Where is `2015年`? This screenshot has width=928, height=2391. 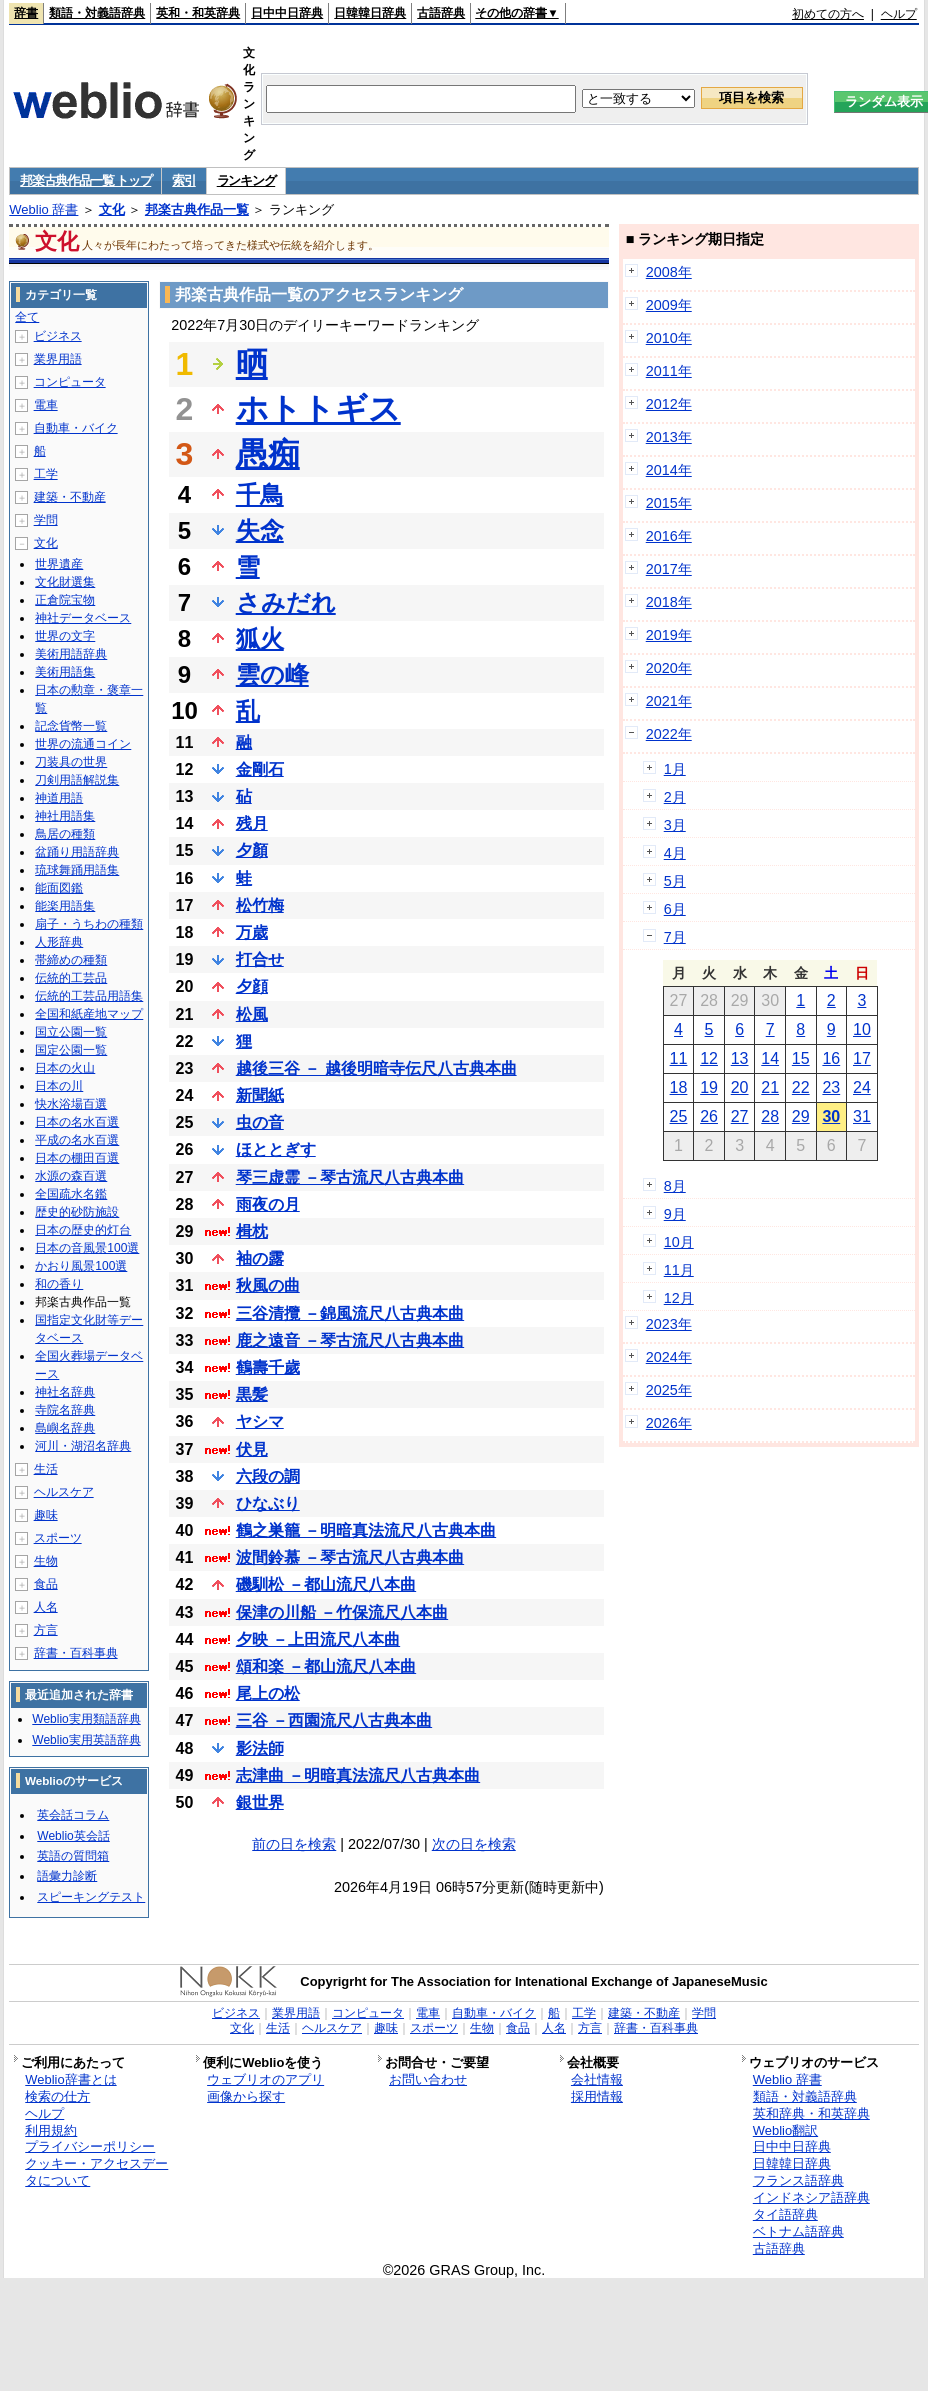
2015年 is located at coordinates (669, 503).